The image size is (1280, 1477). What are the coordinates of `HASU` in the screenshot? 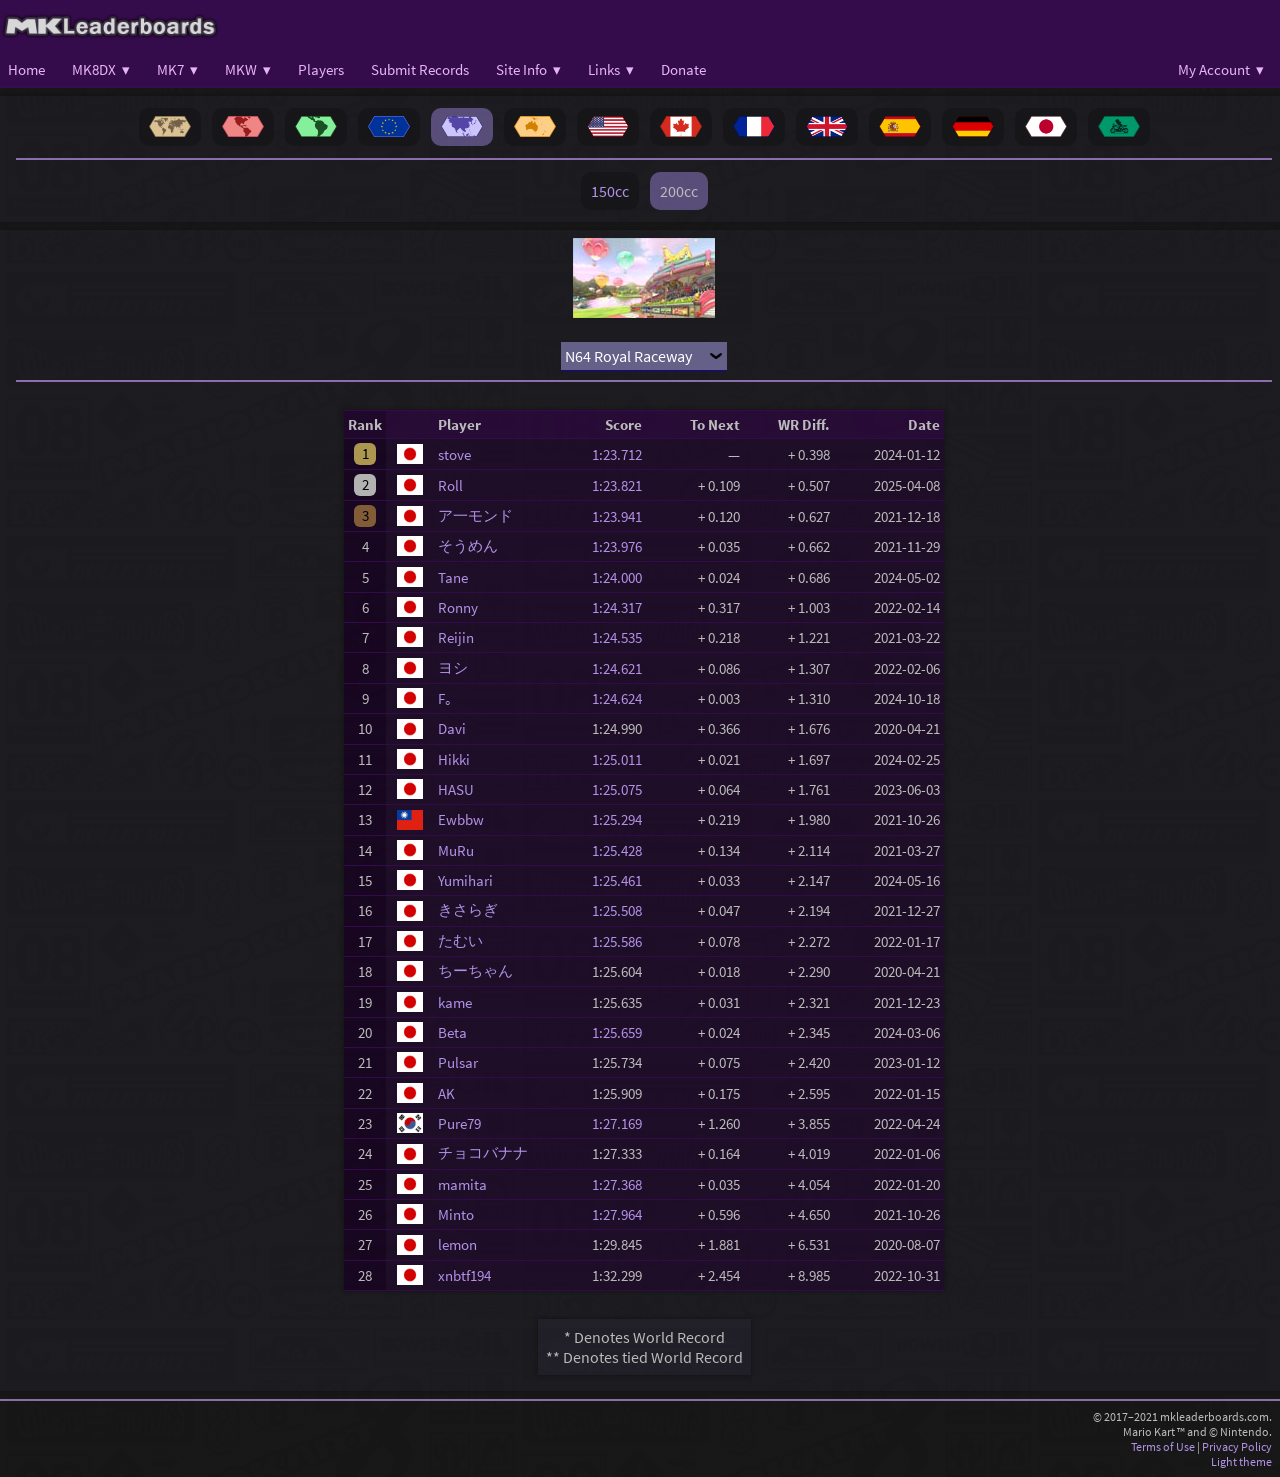 It's located at (456, 789).